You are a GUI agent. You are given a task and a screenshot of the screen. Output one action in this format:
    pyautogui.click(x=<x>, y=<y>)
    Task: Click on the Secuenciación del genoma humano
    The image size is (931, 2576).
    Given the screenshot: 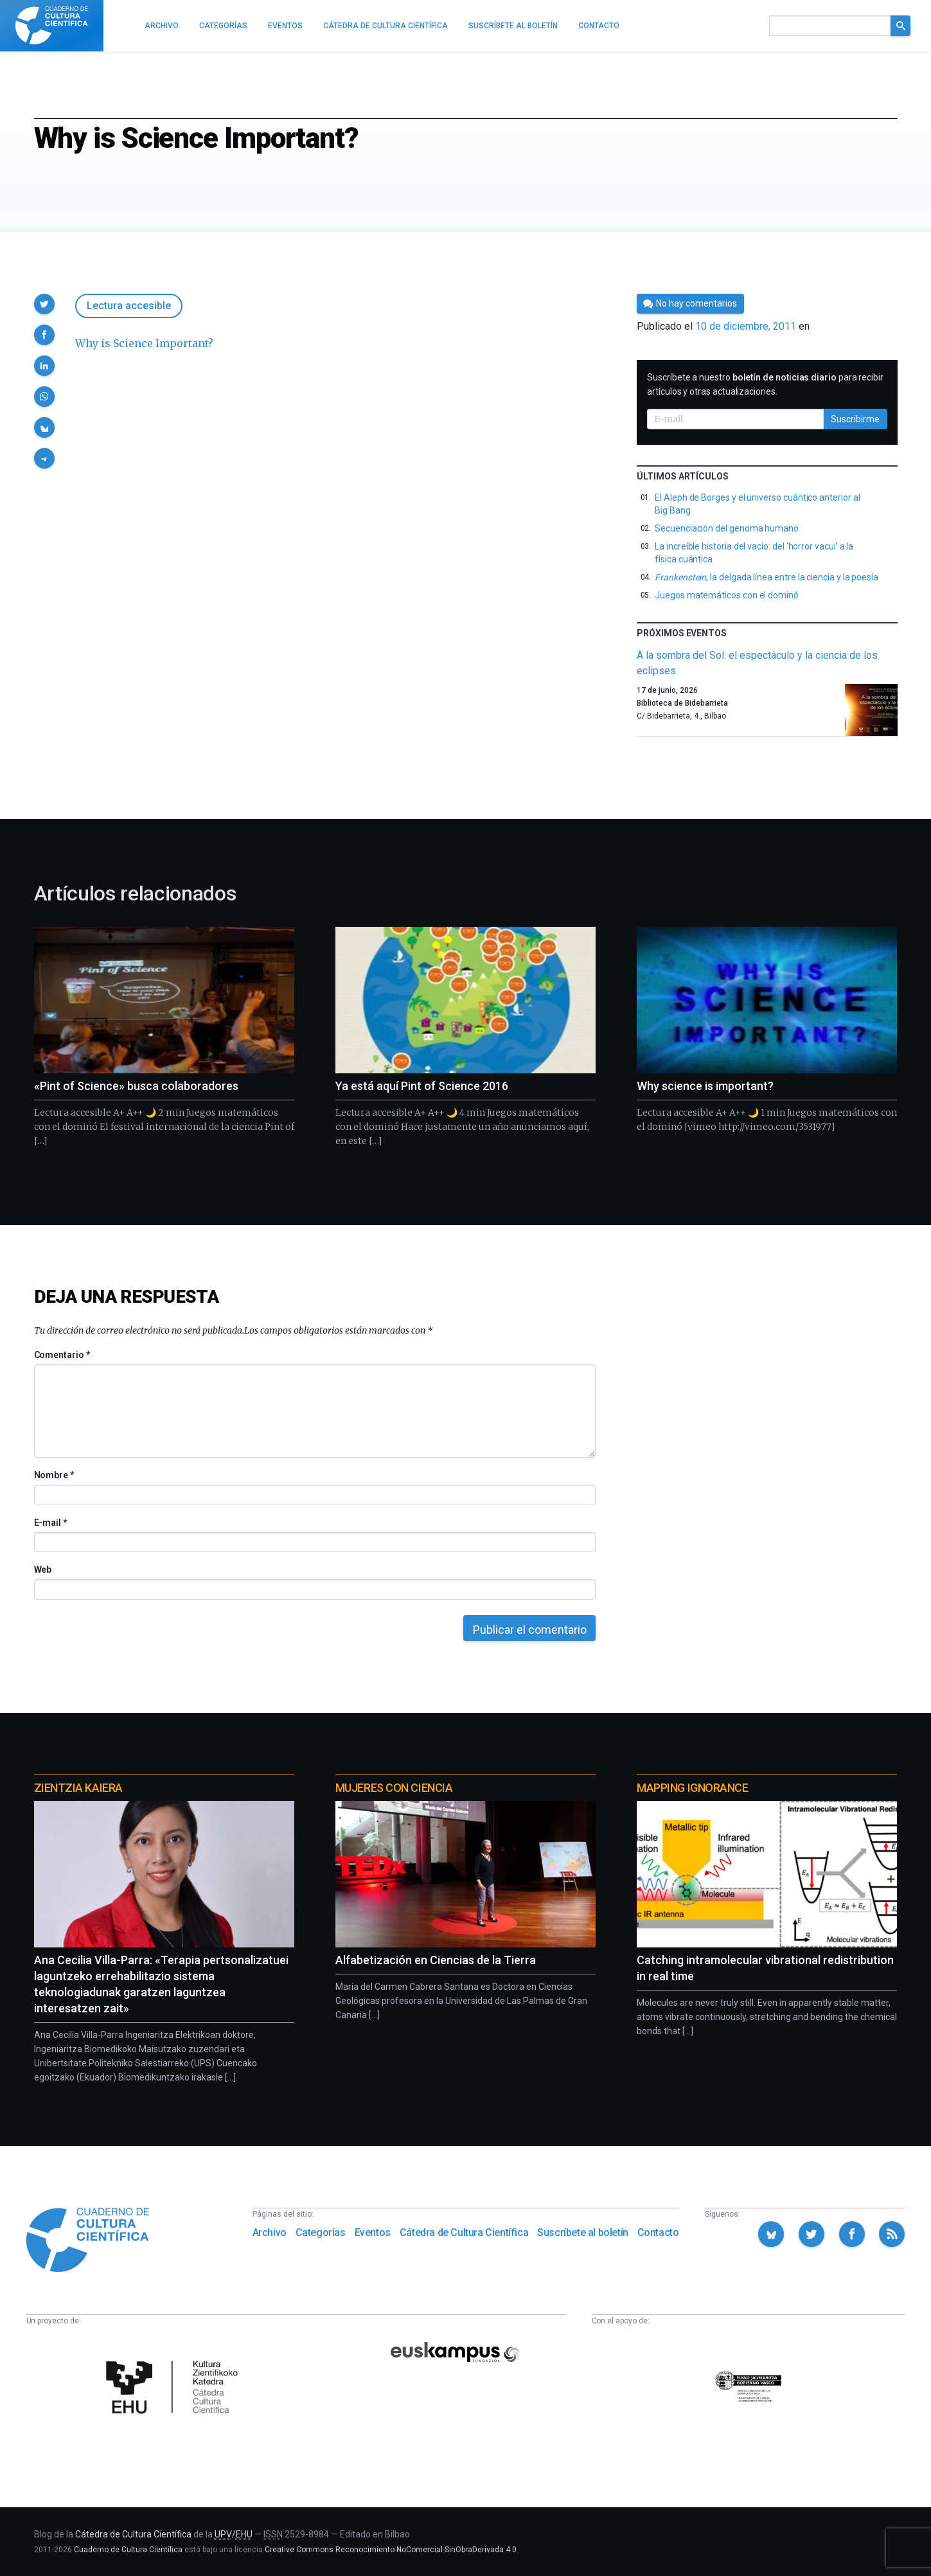 What is the action you would take?
    pyautogui.click(x=727, y=528)
    